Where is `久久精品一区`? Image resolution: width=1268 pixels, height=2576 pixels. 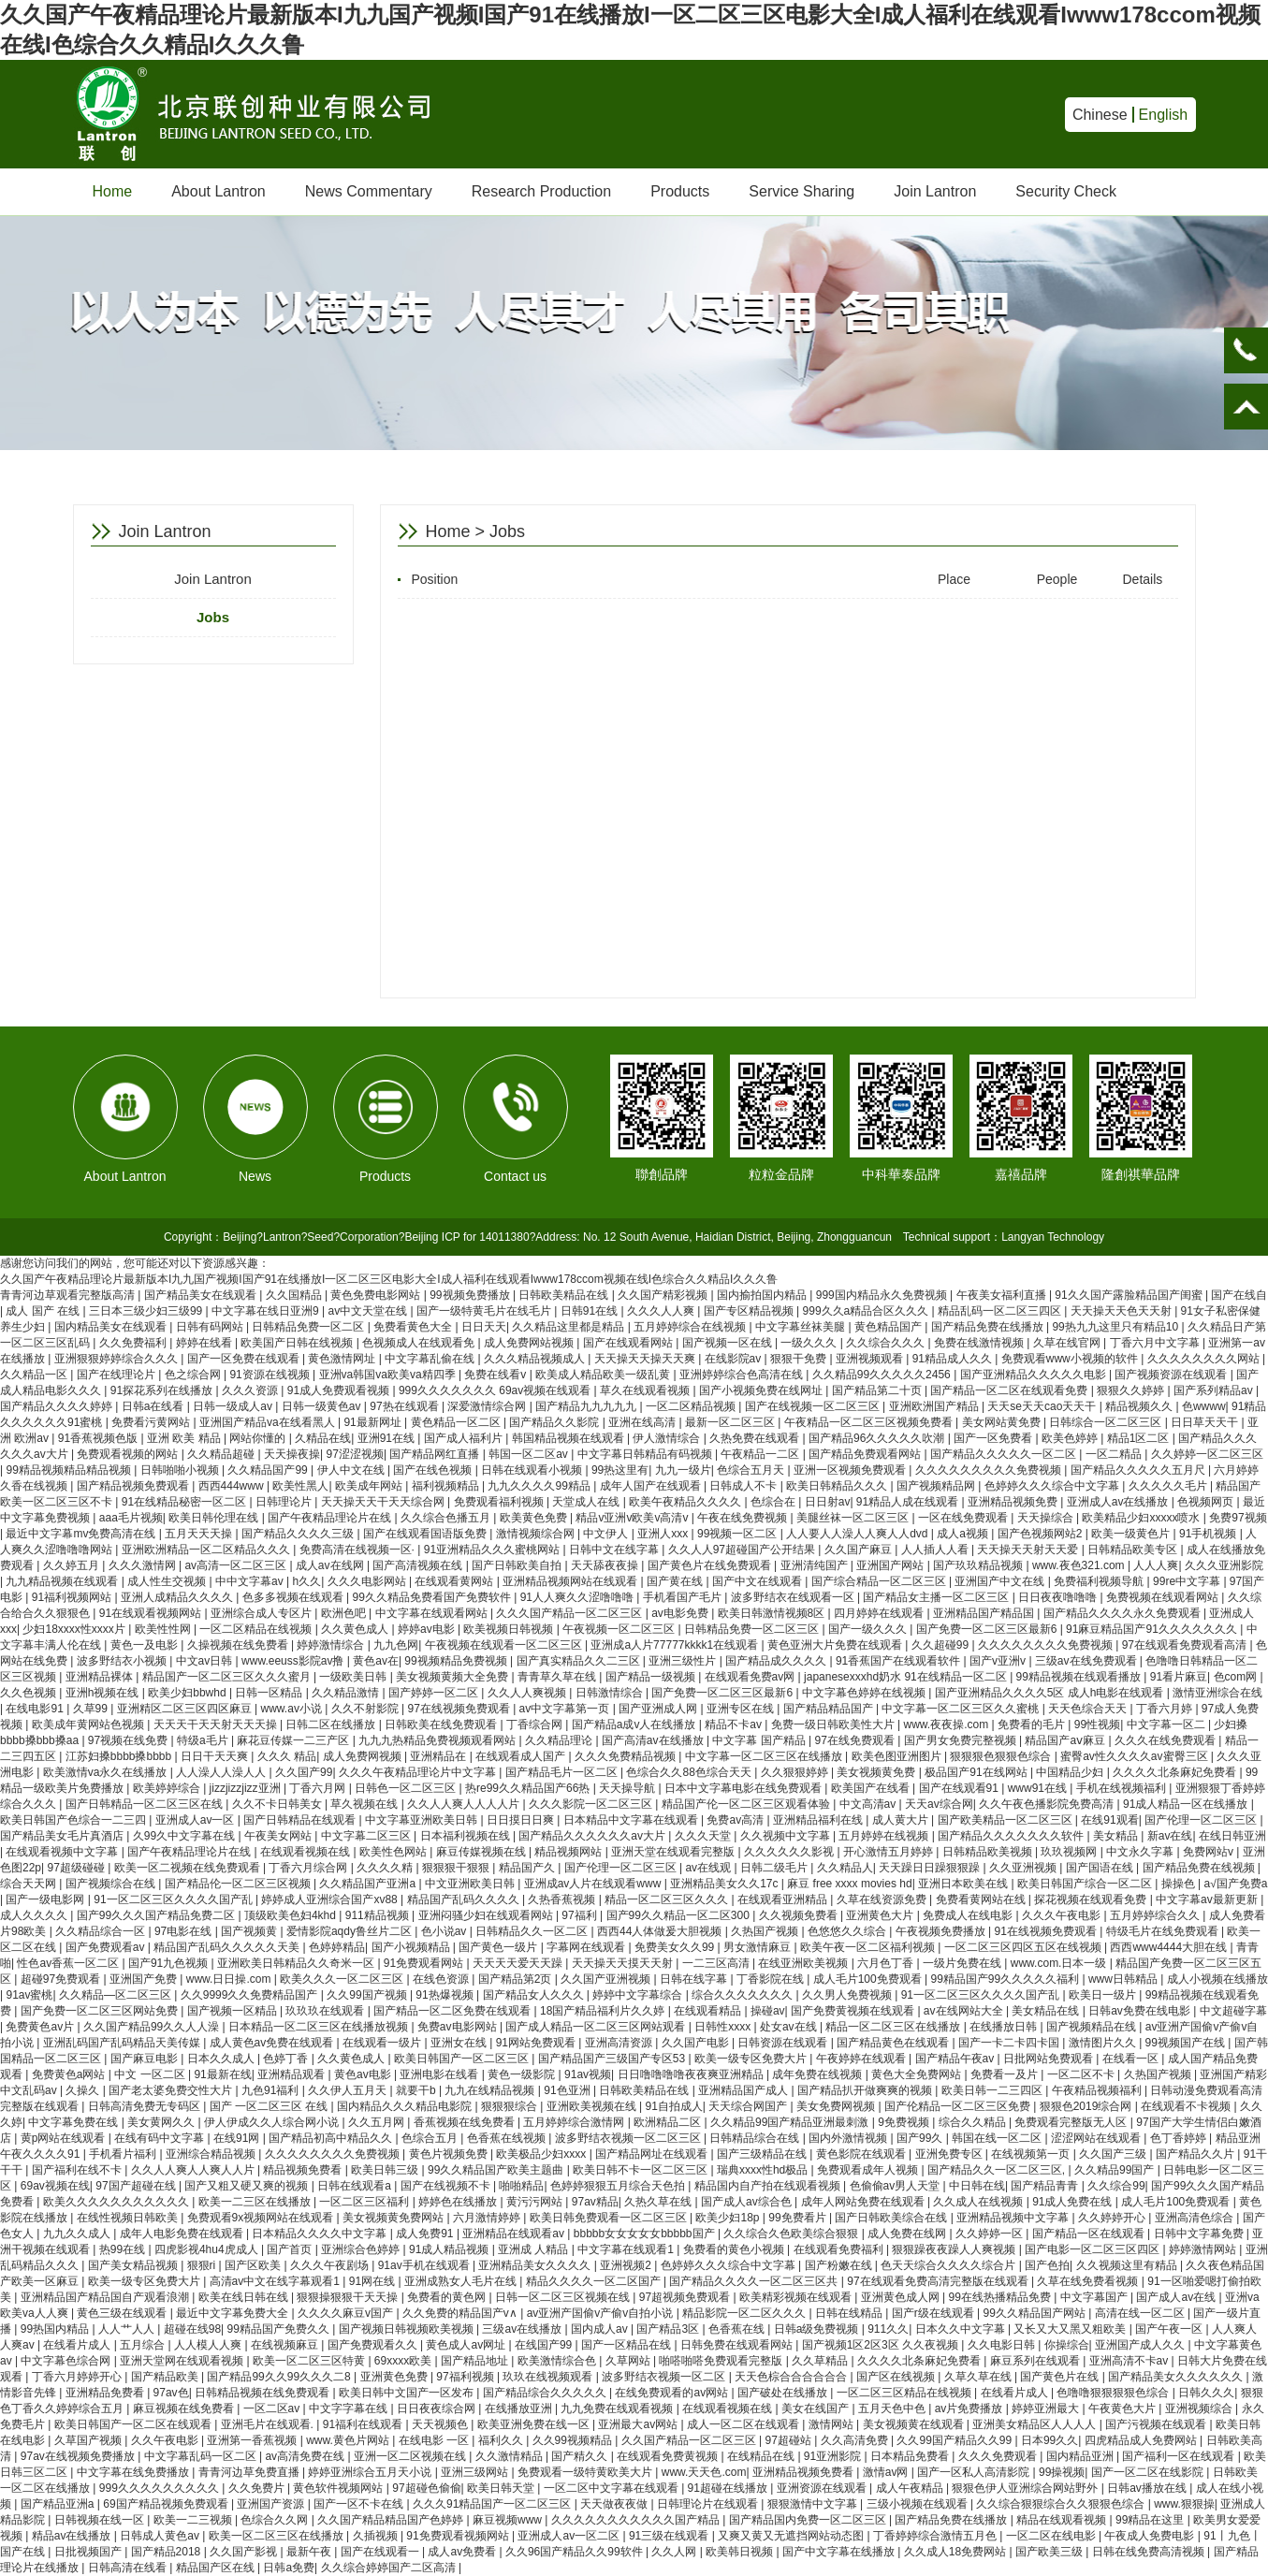
久久精品一区 is located at coordinates (35, 1374).